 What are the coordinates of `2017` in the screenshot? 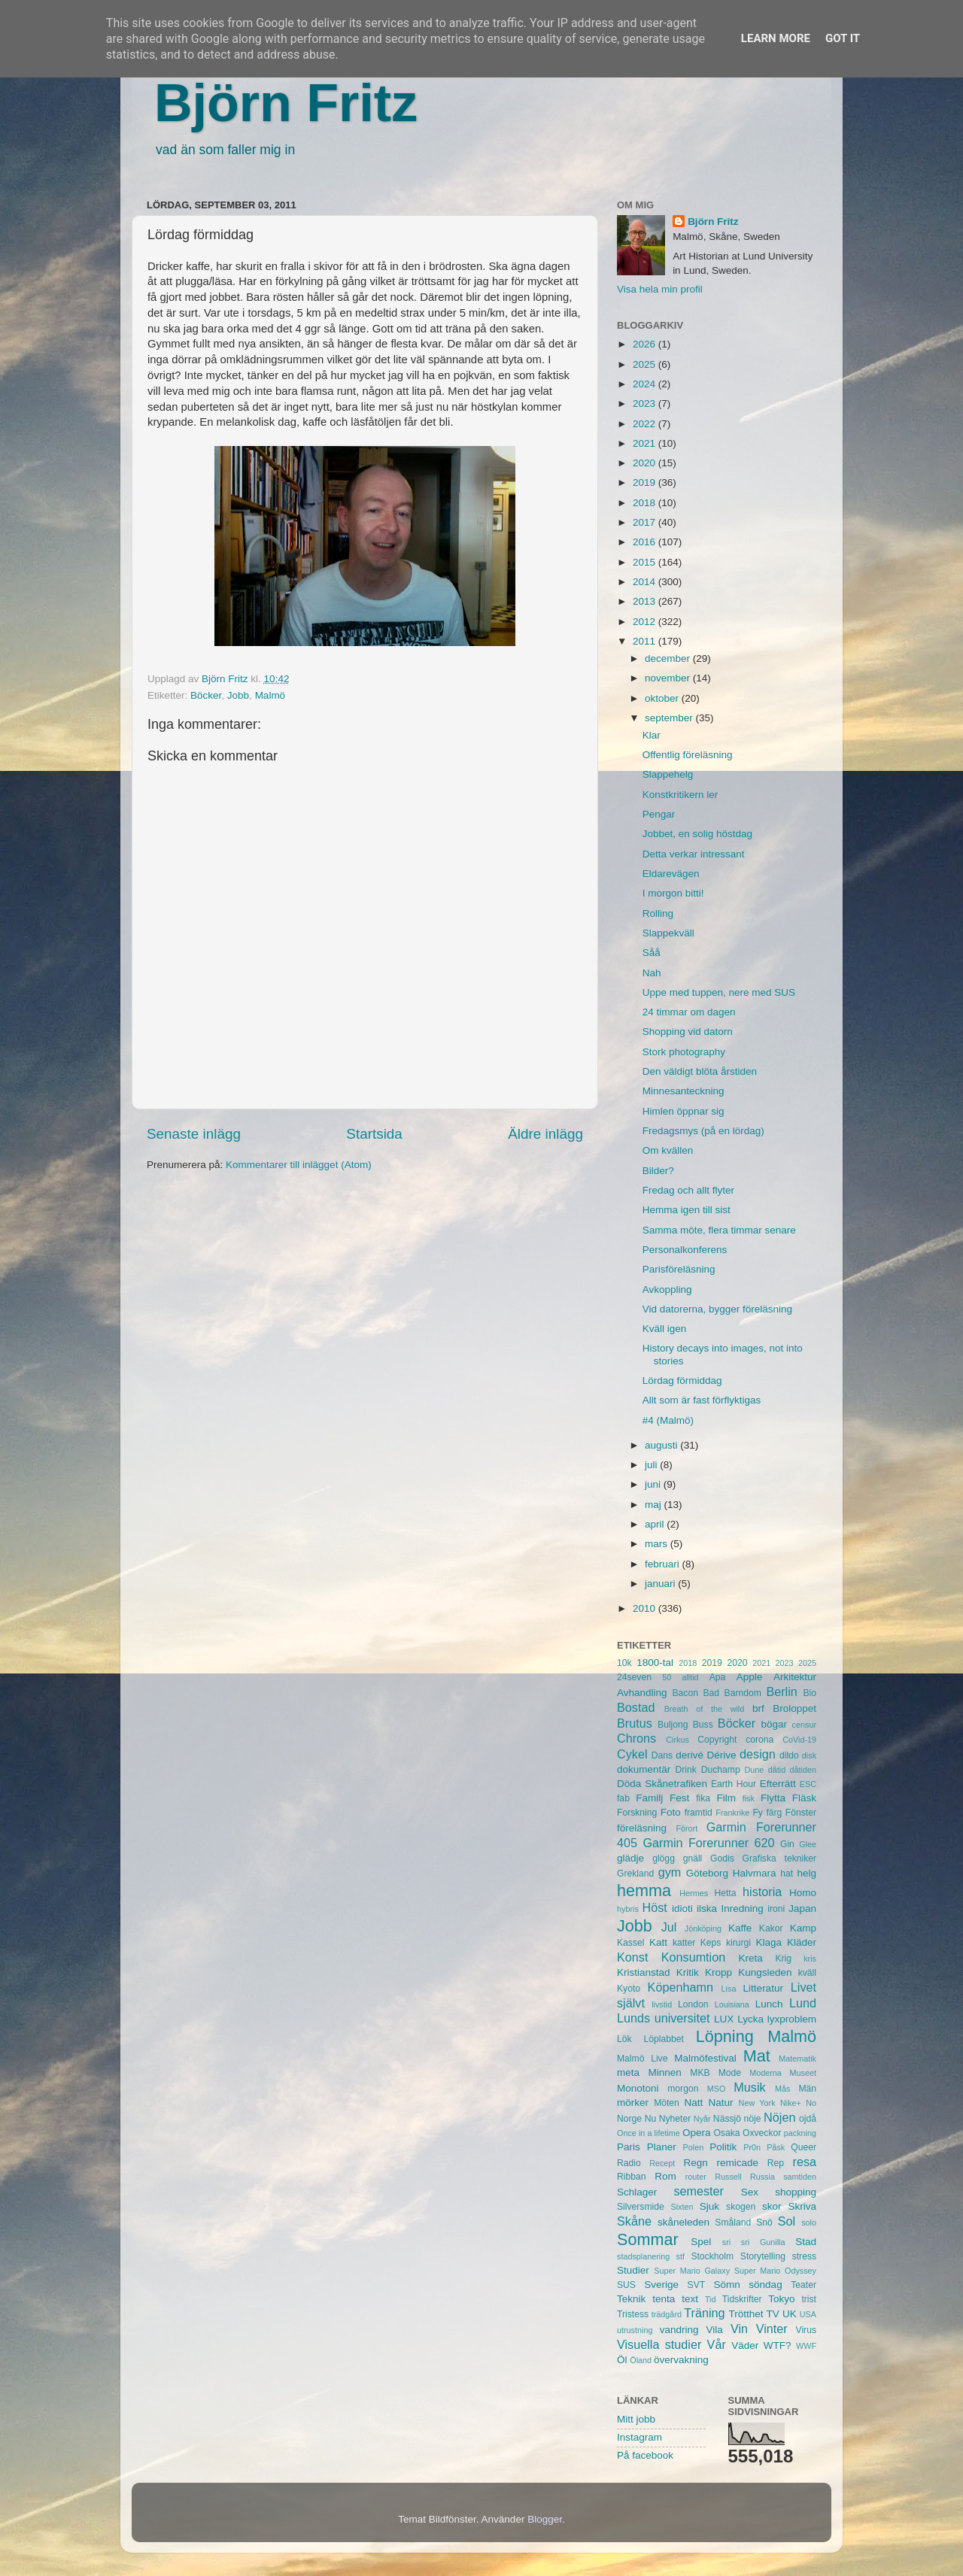 It's located at (645, 522).